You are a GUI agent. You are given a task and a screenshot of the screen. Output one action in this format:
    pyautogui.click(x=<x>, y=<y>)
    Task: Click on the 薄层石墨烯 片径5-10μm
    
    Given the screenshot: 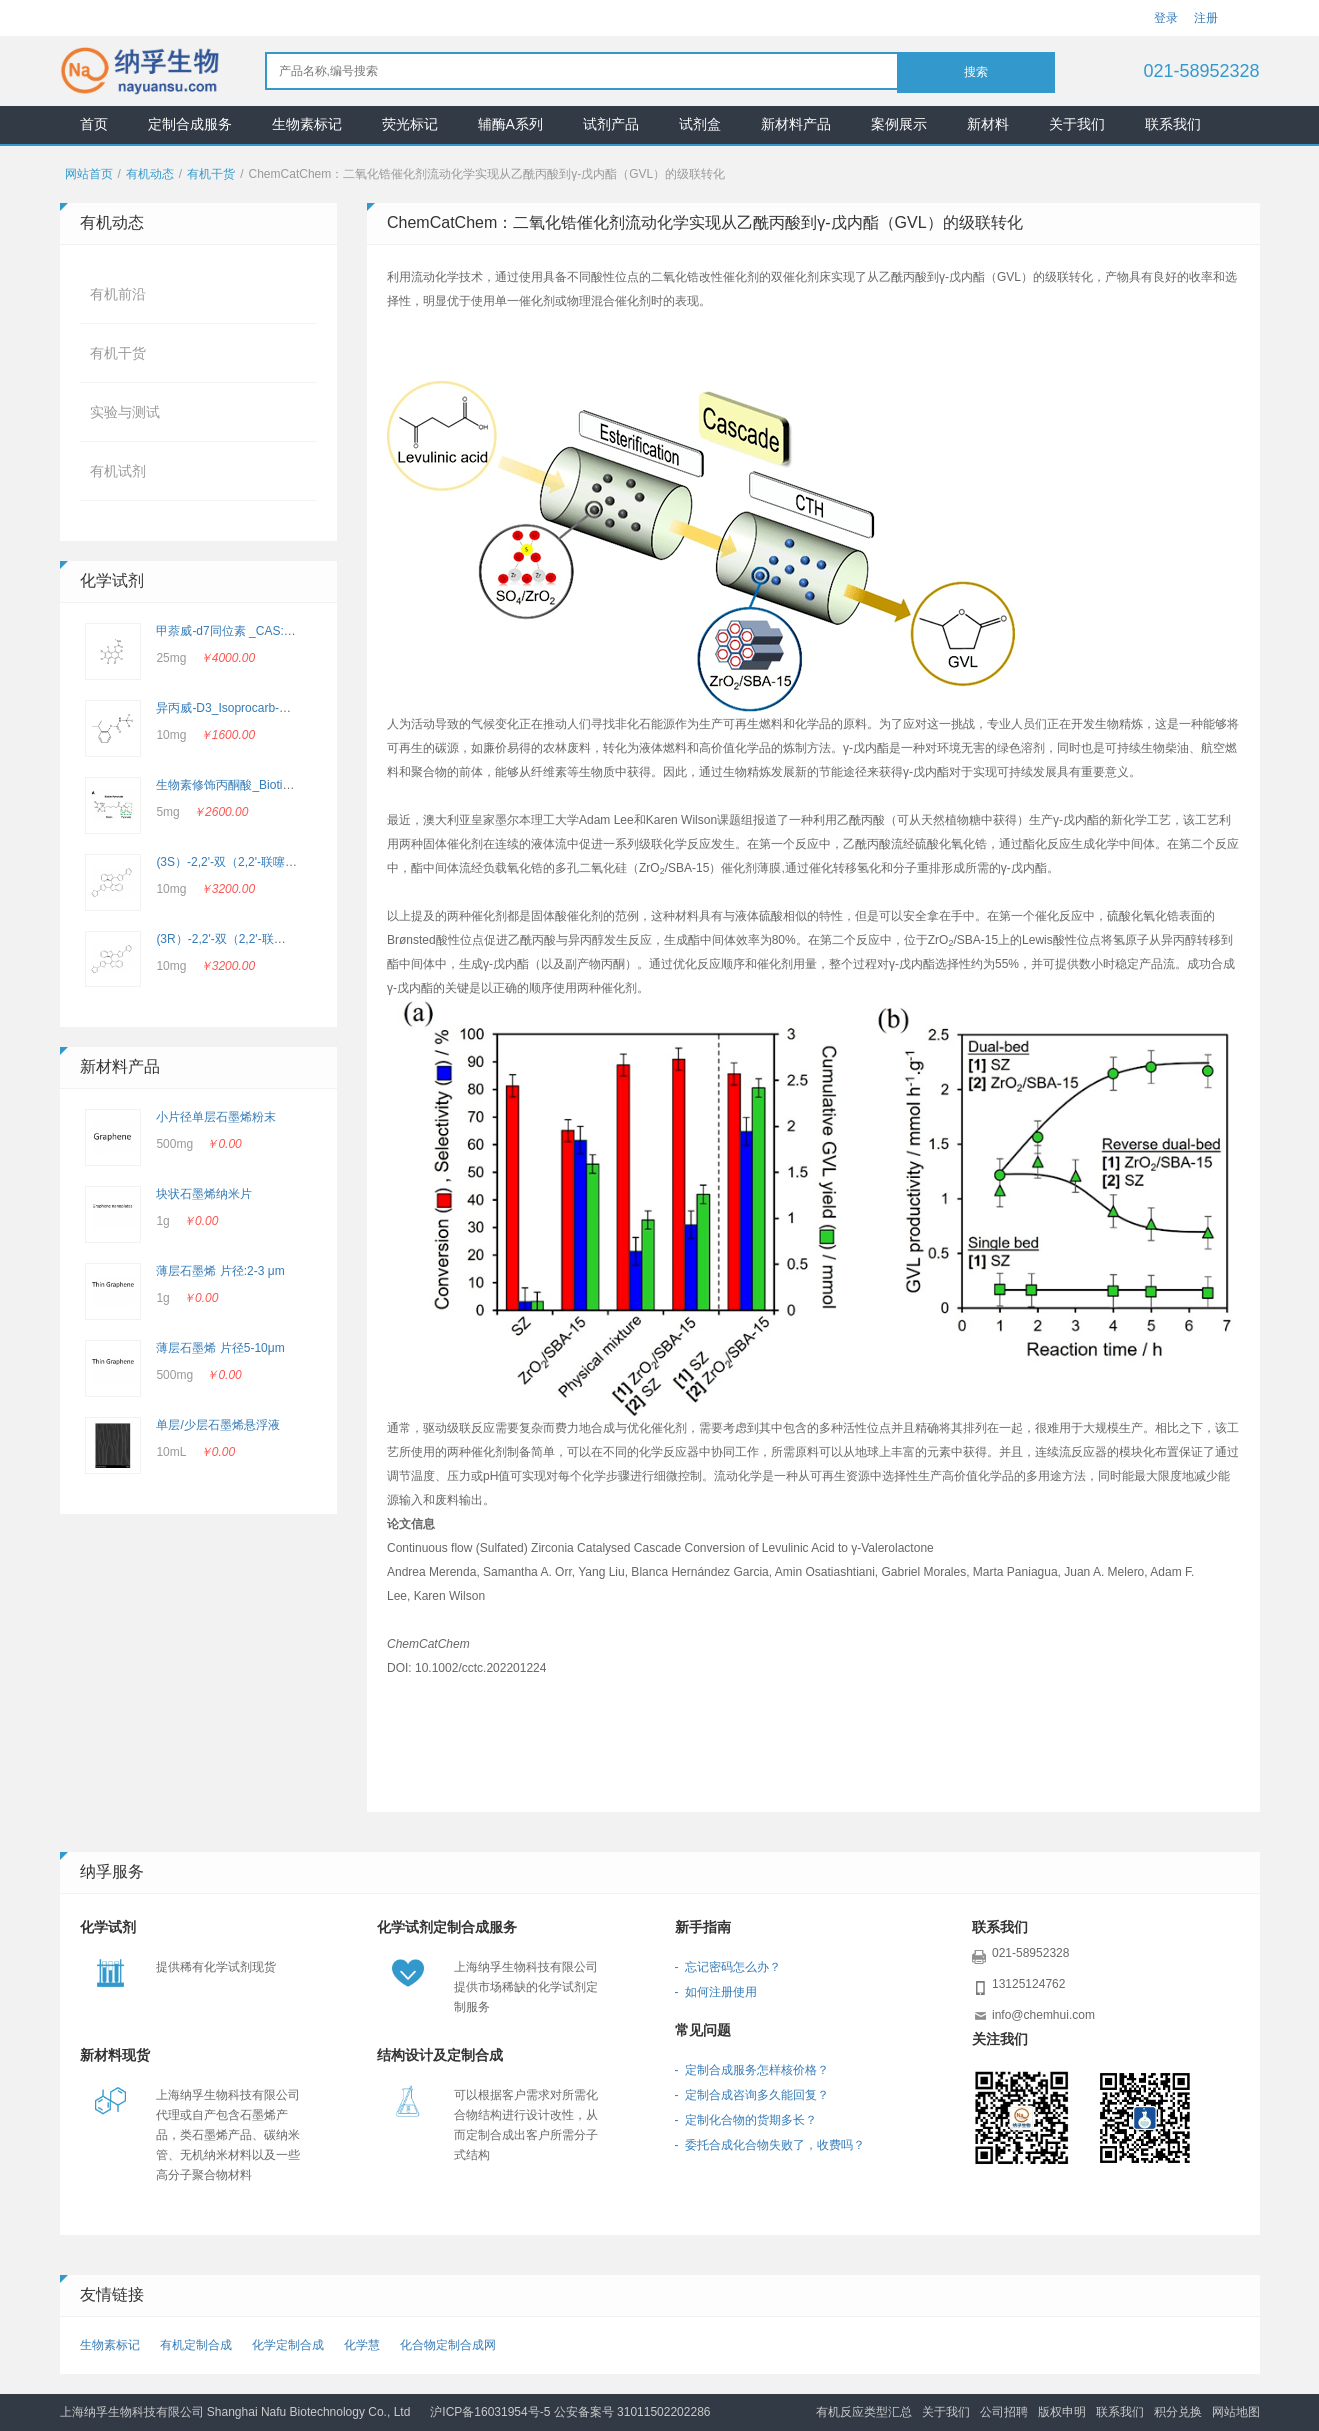 What is the action you would take?
    pyautogui.click(x=220, y=1348)
    